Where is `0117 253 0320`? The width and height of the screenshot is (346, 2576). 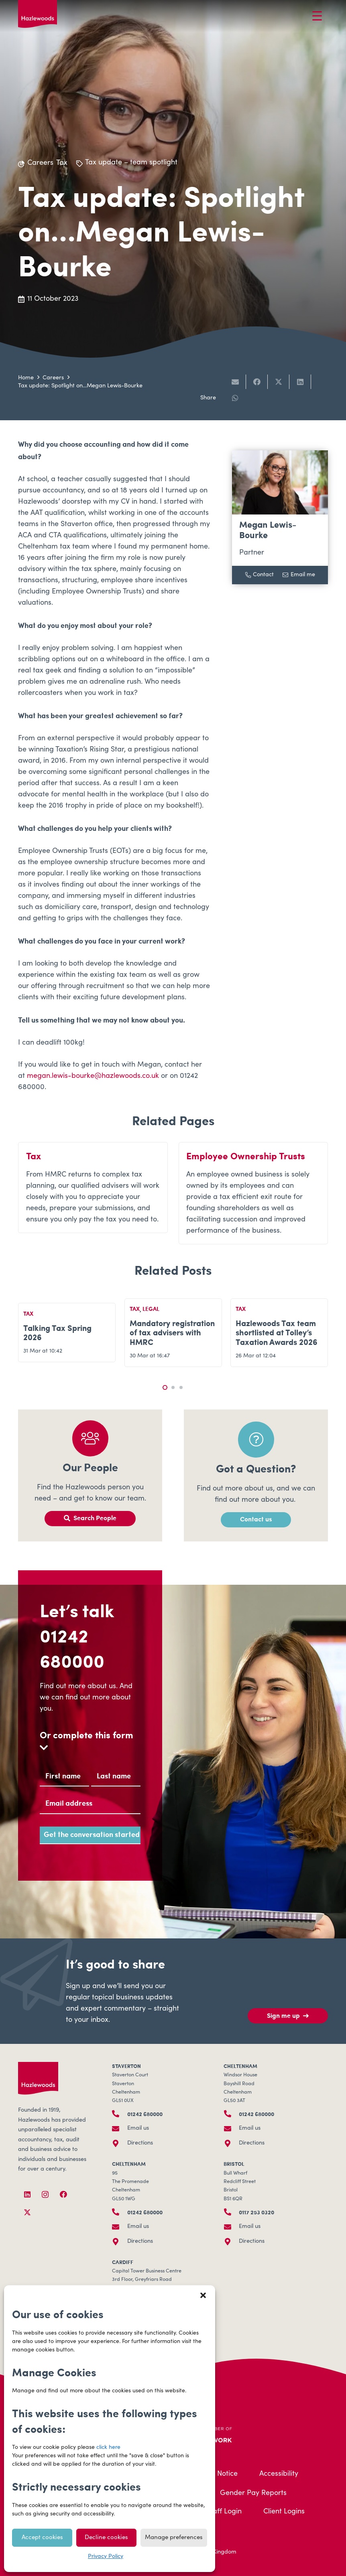 0117 253 0320 is located at coordinates (256, 2212).